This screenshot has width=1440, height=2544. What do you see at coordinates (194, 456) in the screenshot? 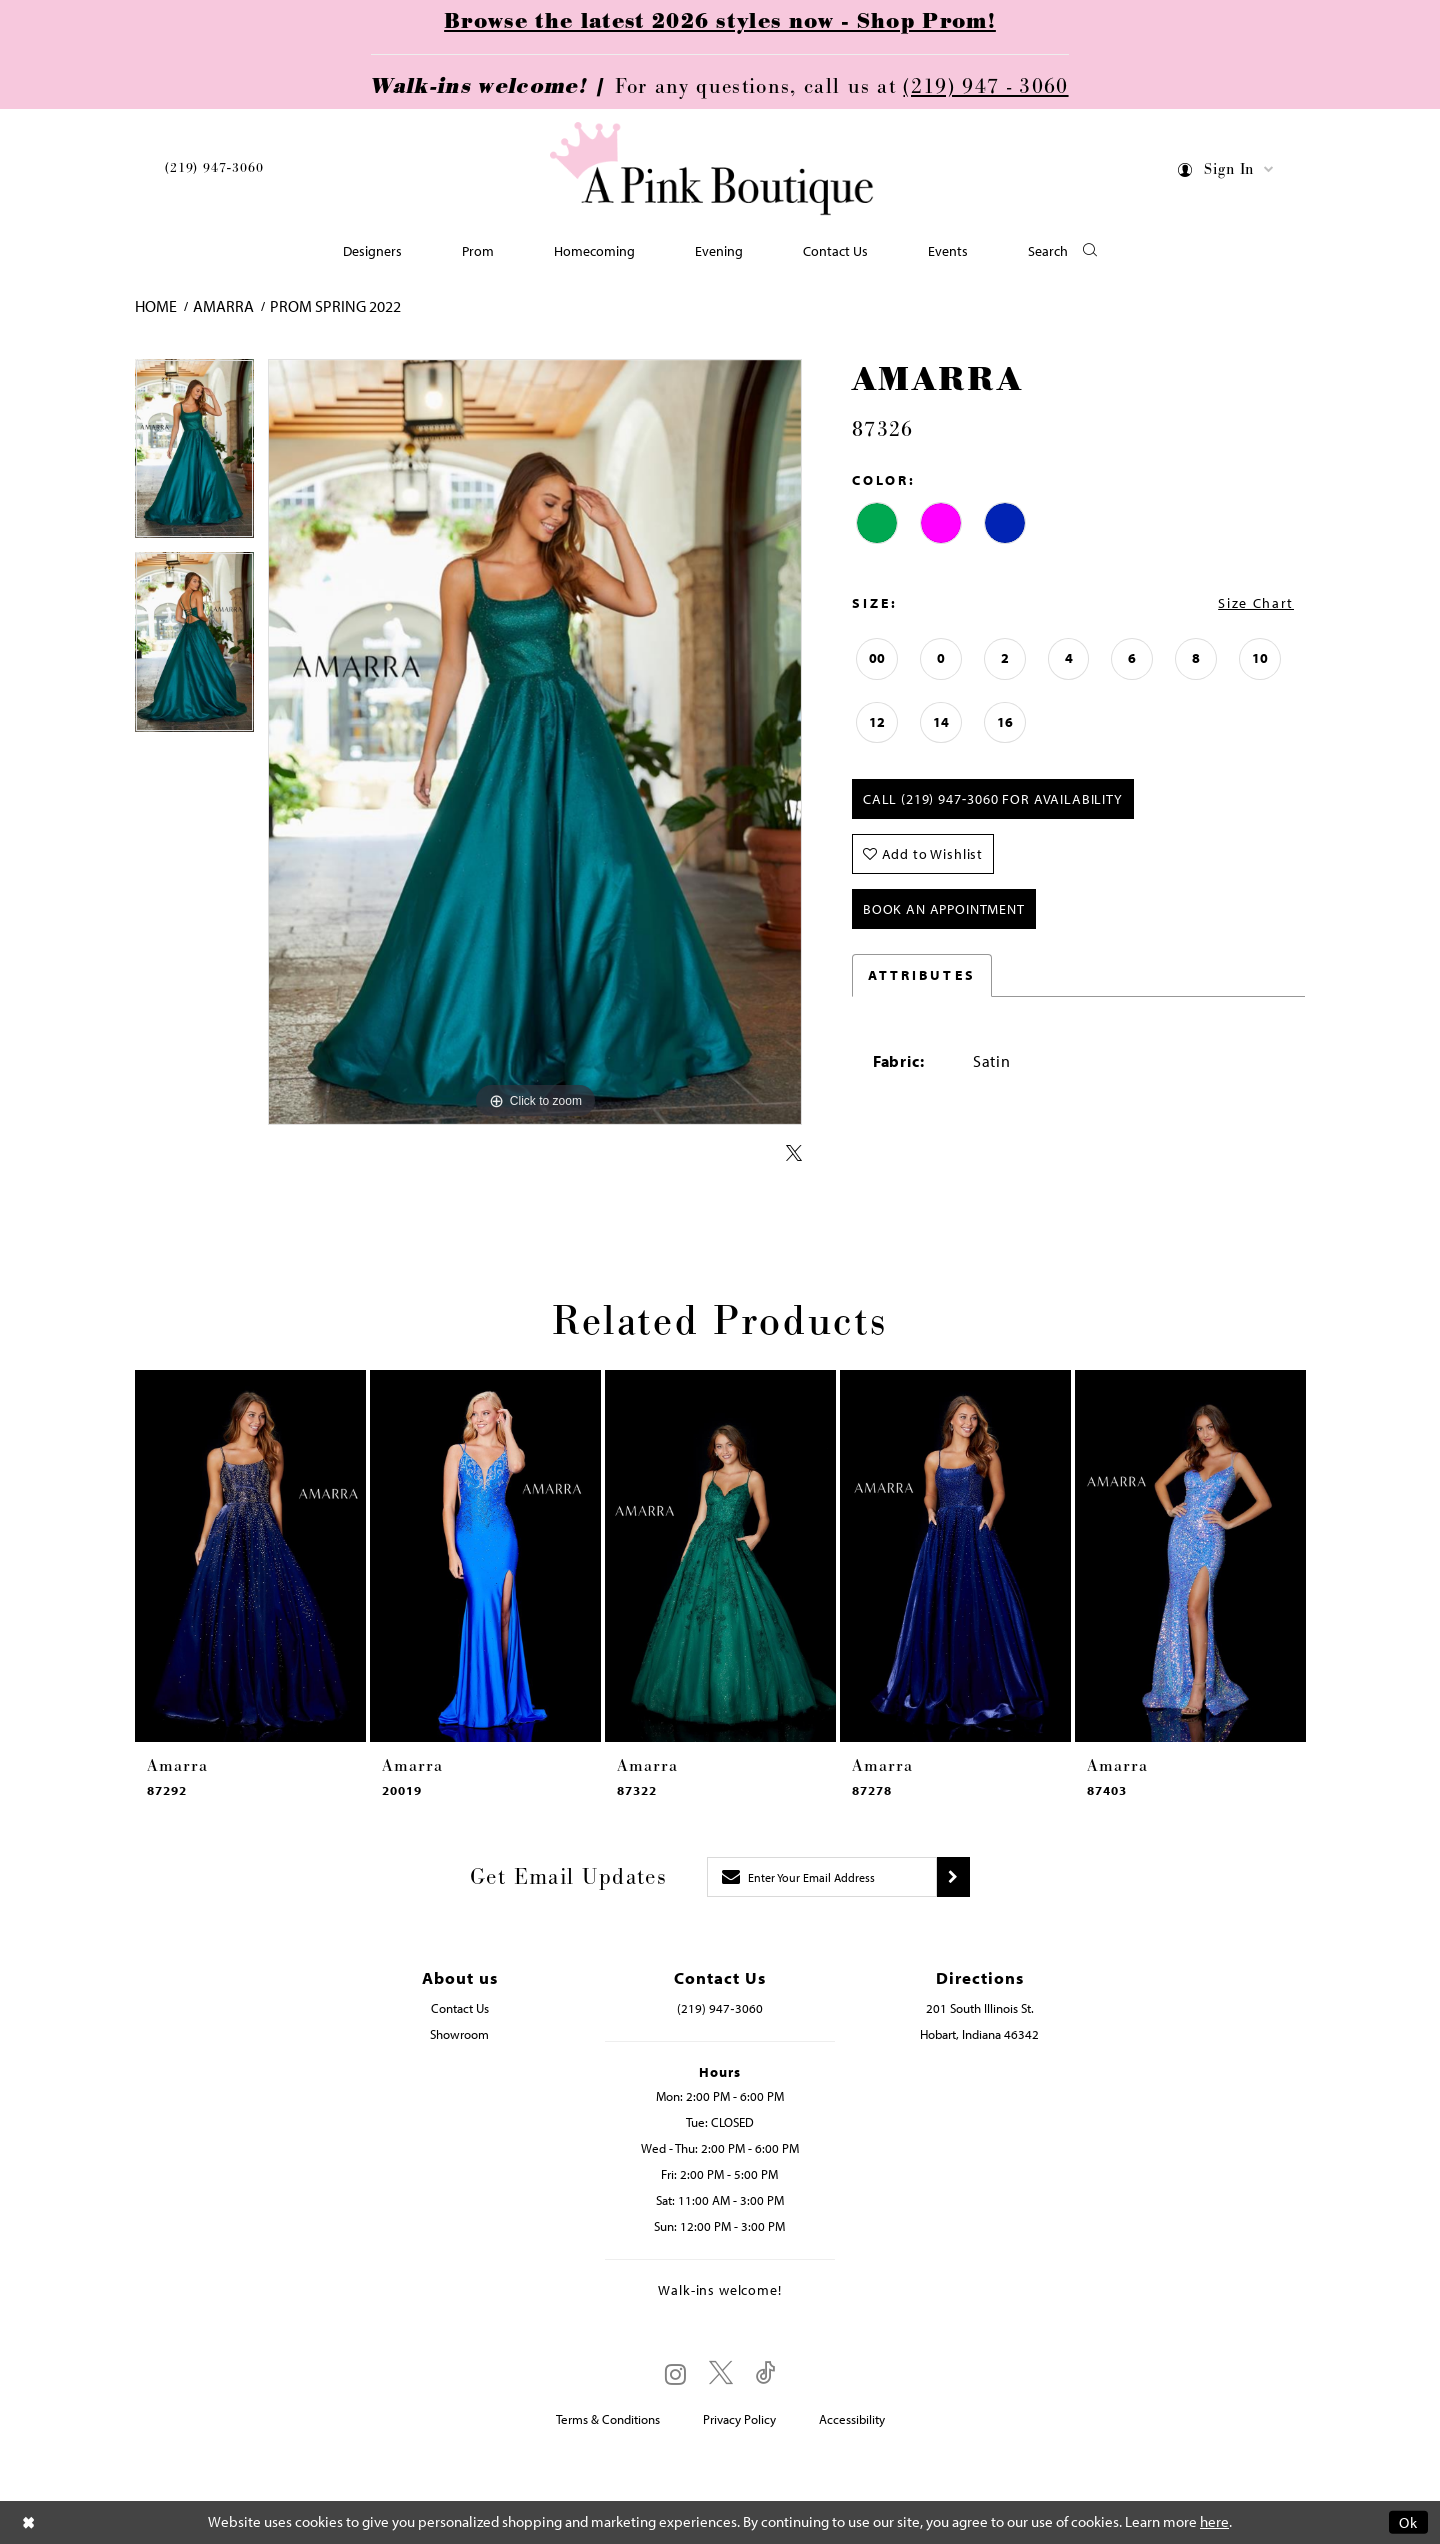
I see `[tabpanel]` at bounding box center [194, 456].